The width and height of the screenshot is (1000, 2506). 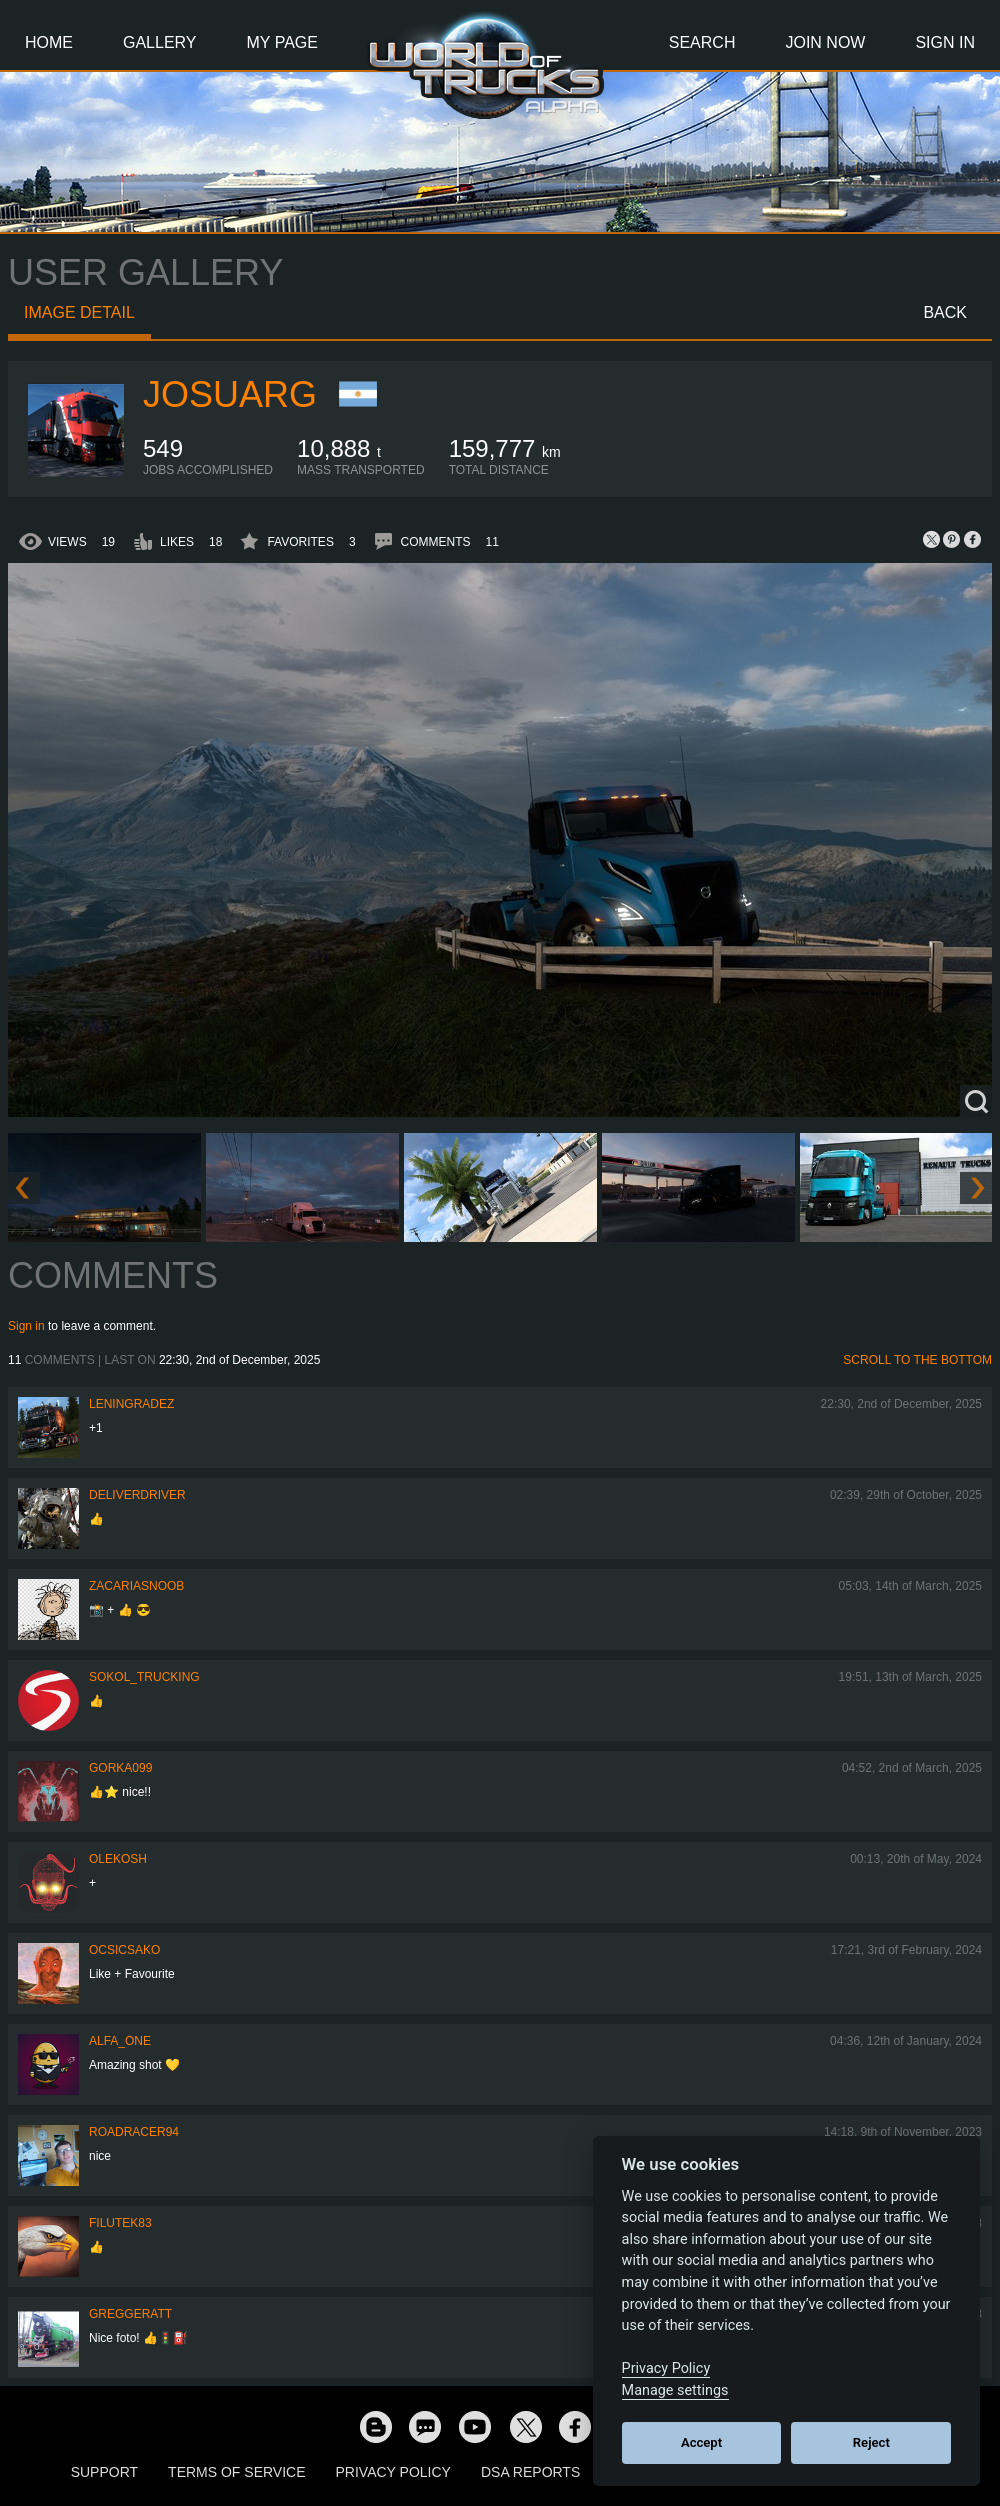 What do you see at coordinates (26, 1326) in the screenshot?
I see `Sign in` at bounding box center [26, 1326].